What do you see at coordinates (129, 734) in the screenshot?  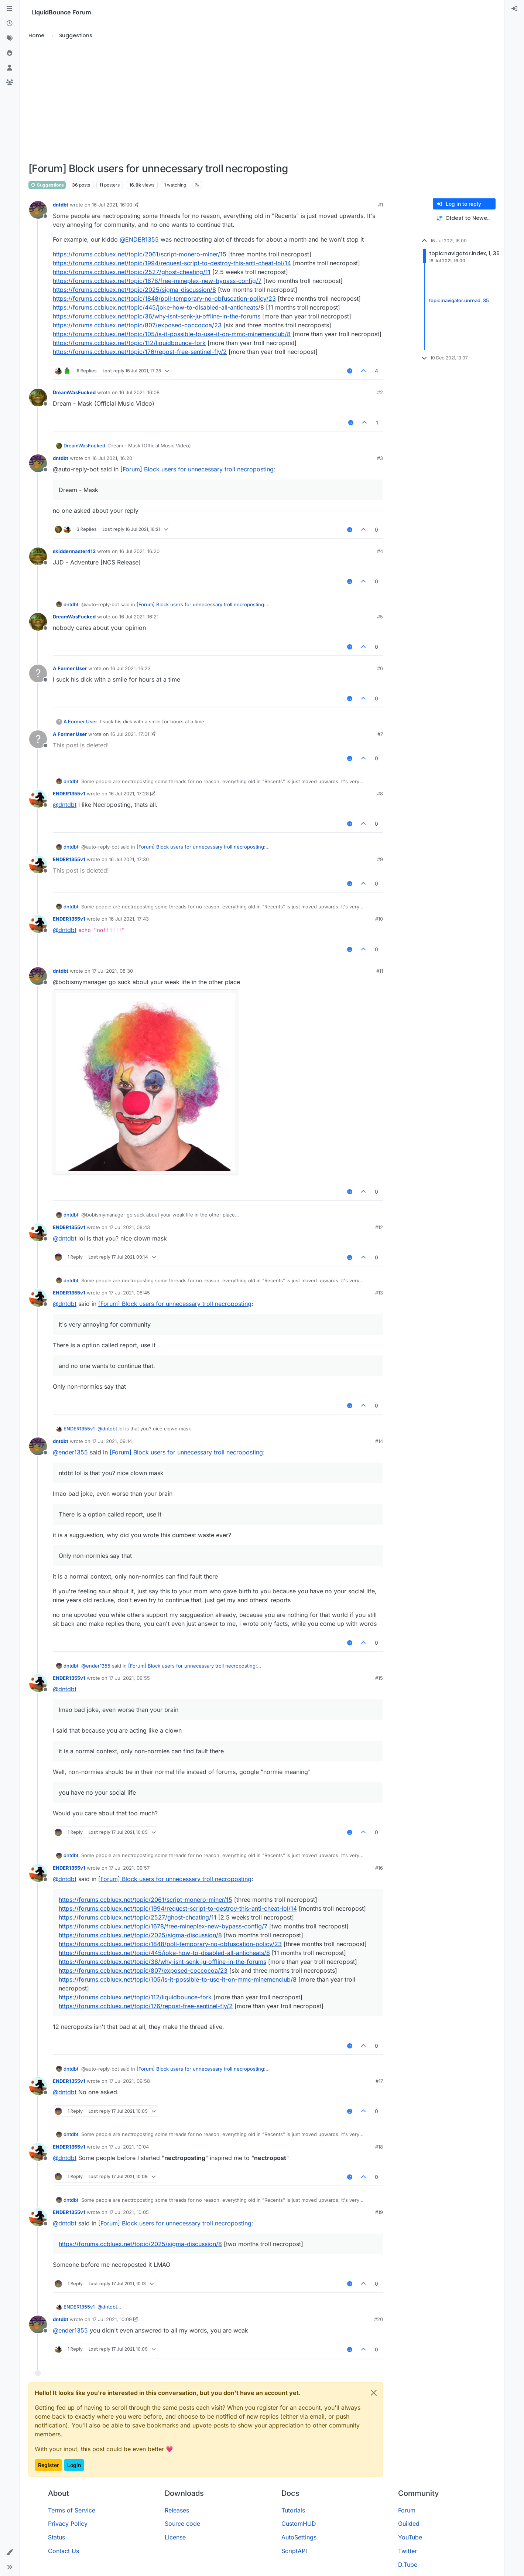 I see `16 Jul 2021, 17:01` at bounding box center [129, 734].